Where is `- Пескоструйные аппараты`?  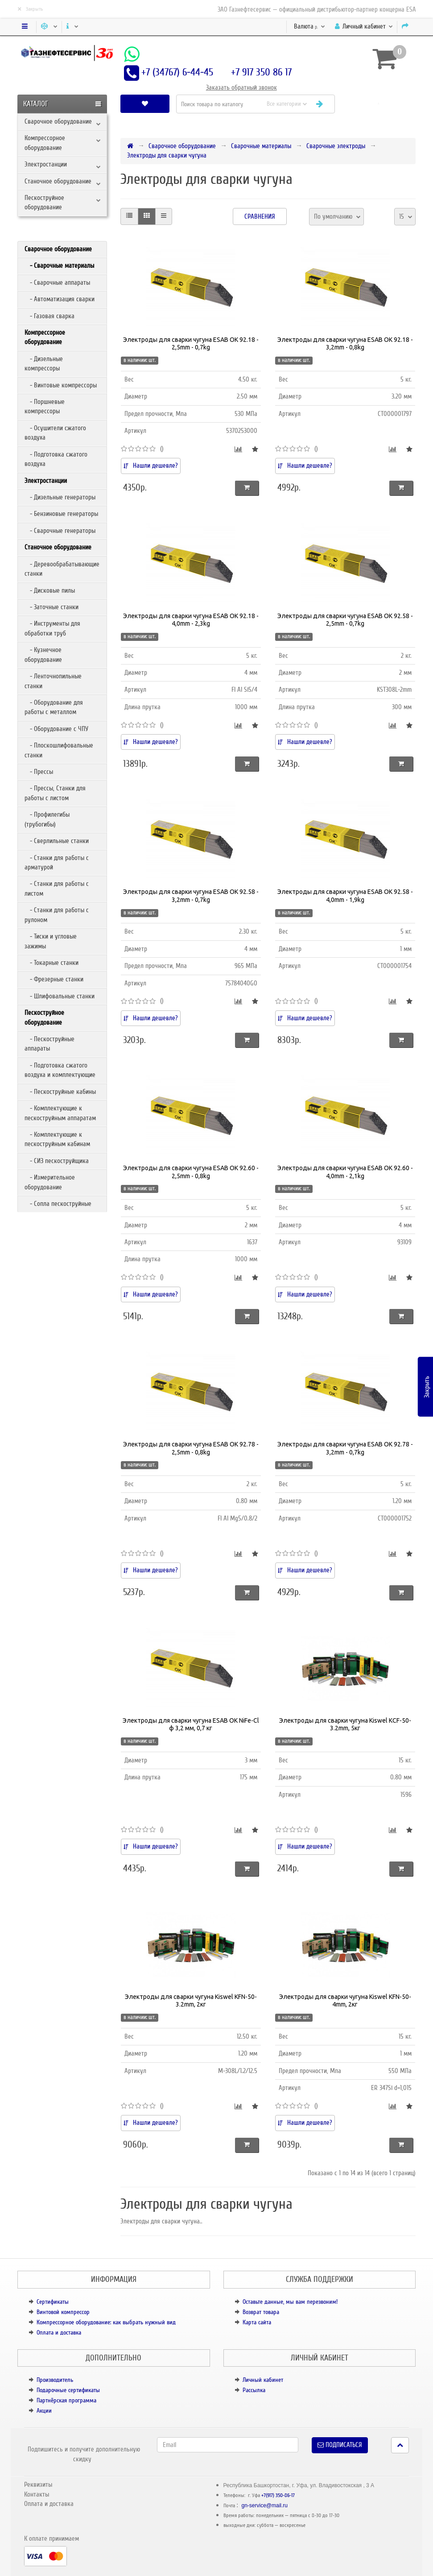
- Пескоструйные аппараты is located at coordinates (49, 1043).